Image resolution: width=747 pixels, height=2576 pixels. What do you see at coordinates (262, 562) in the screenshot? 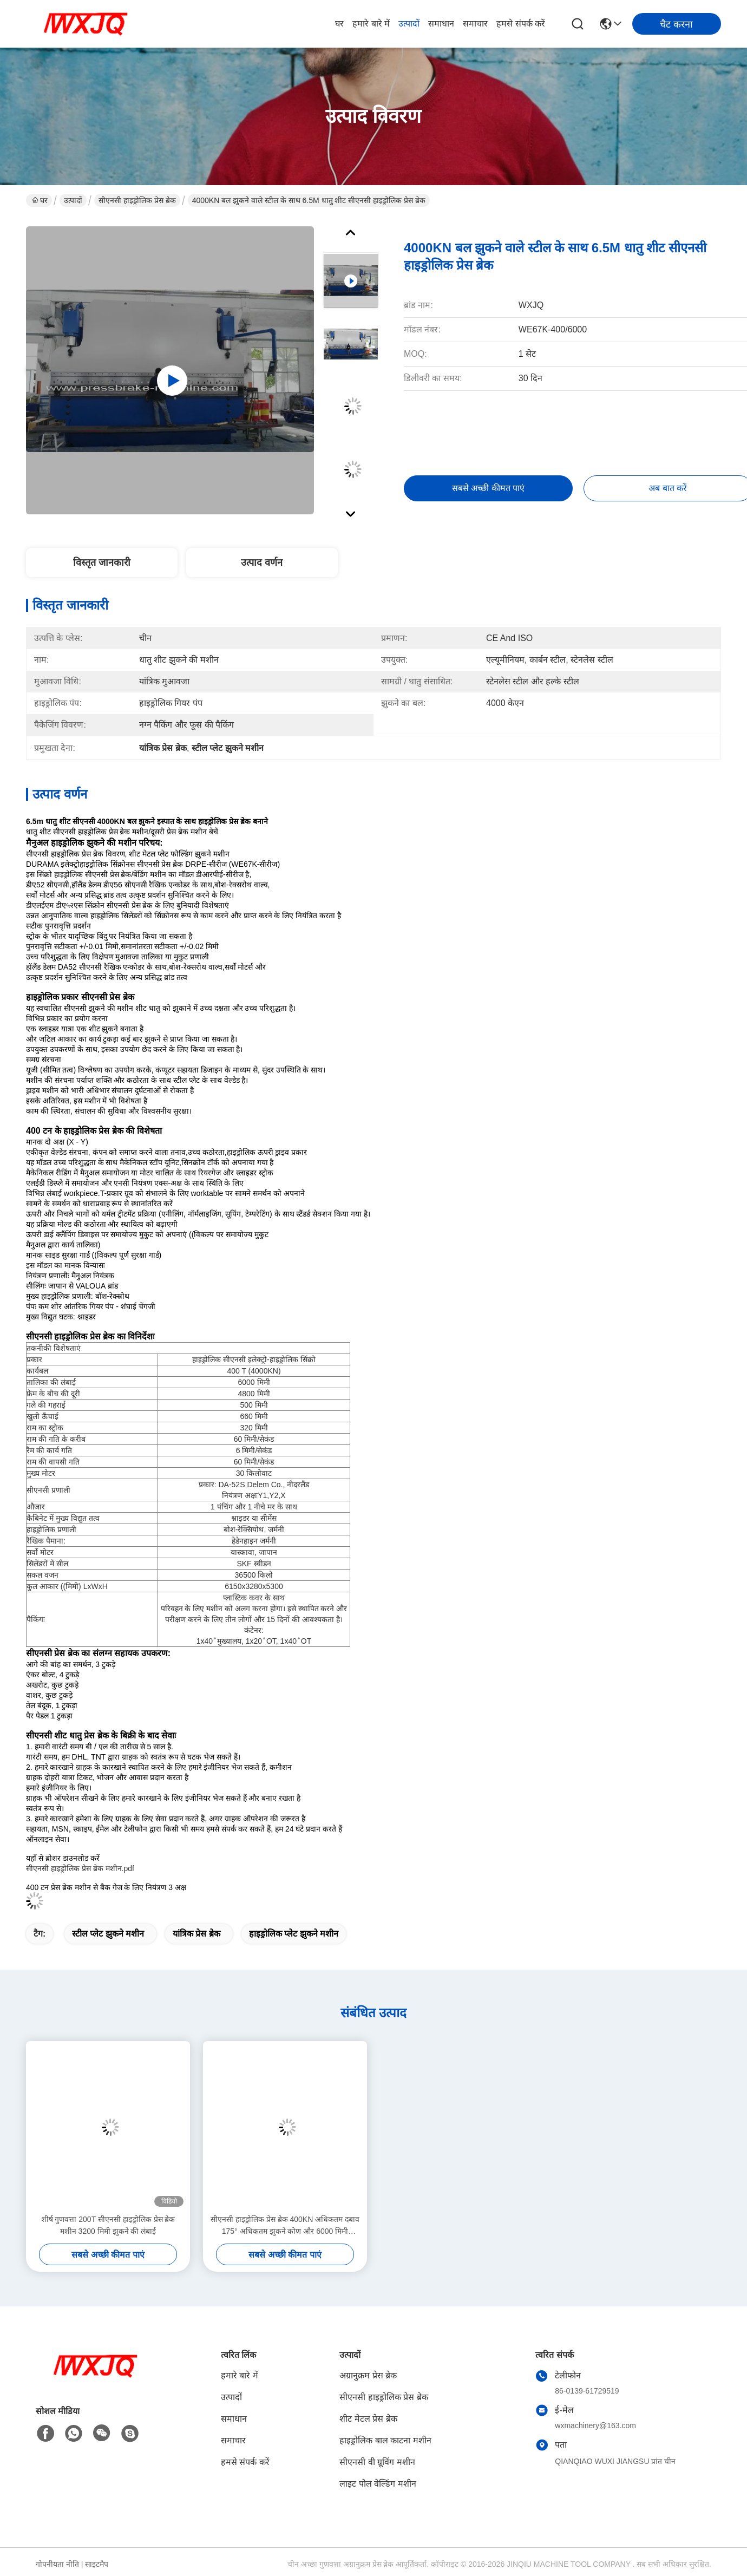
I see `उत्पाद वर्णन` at bounding box center [262, 562].